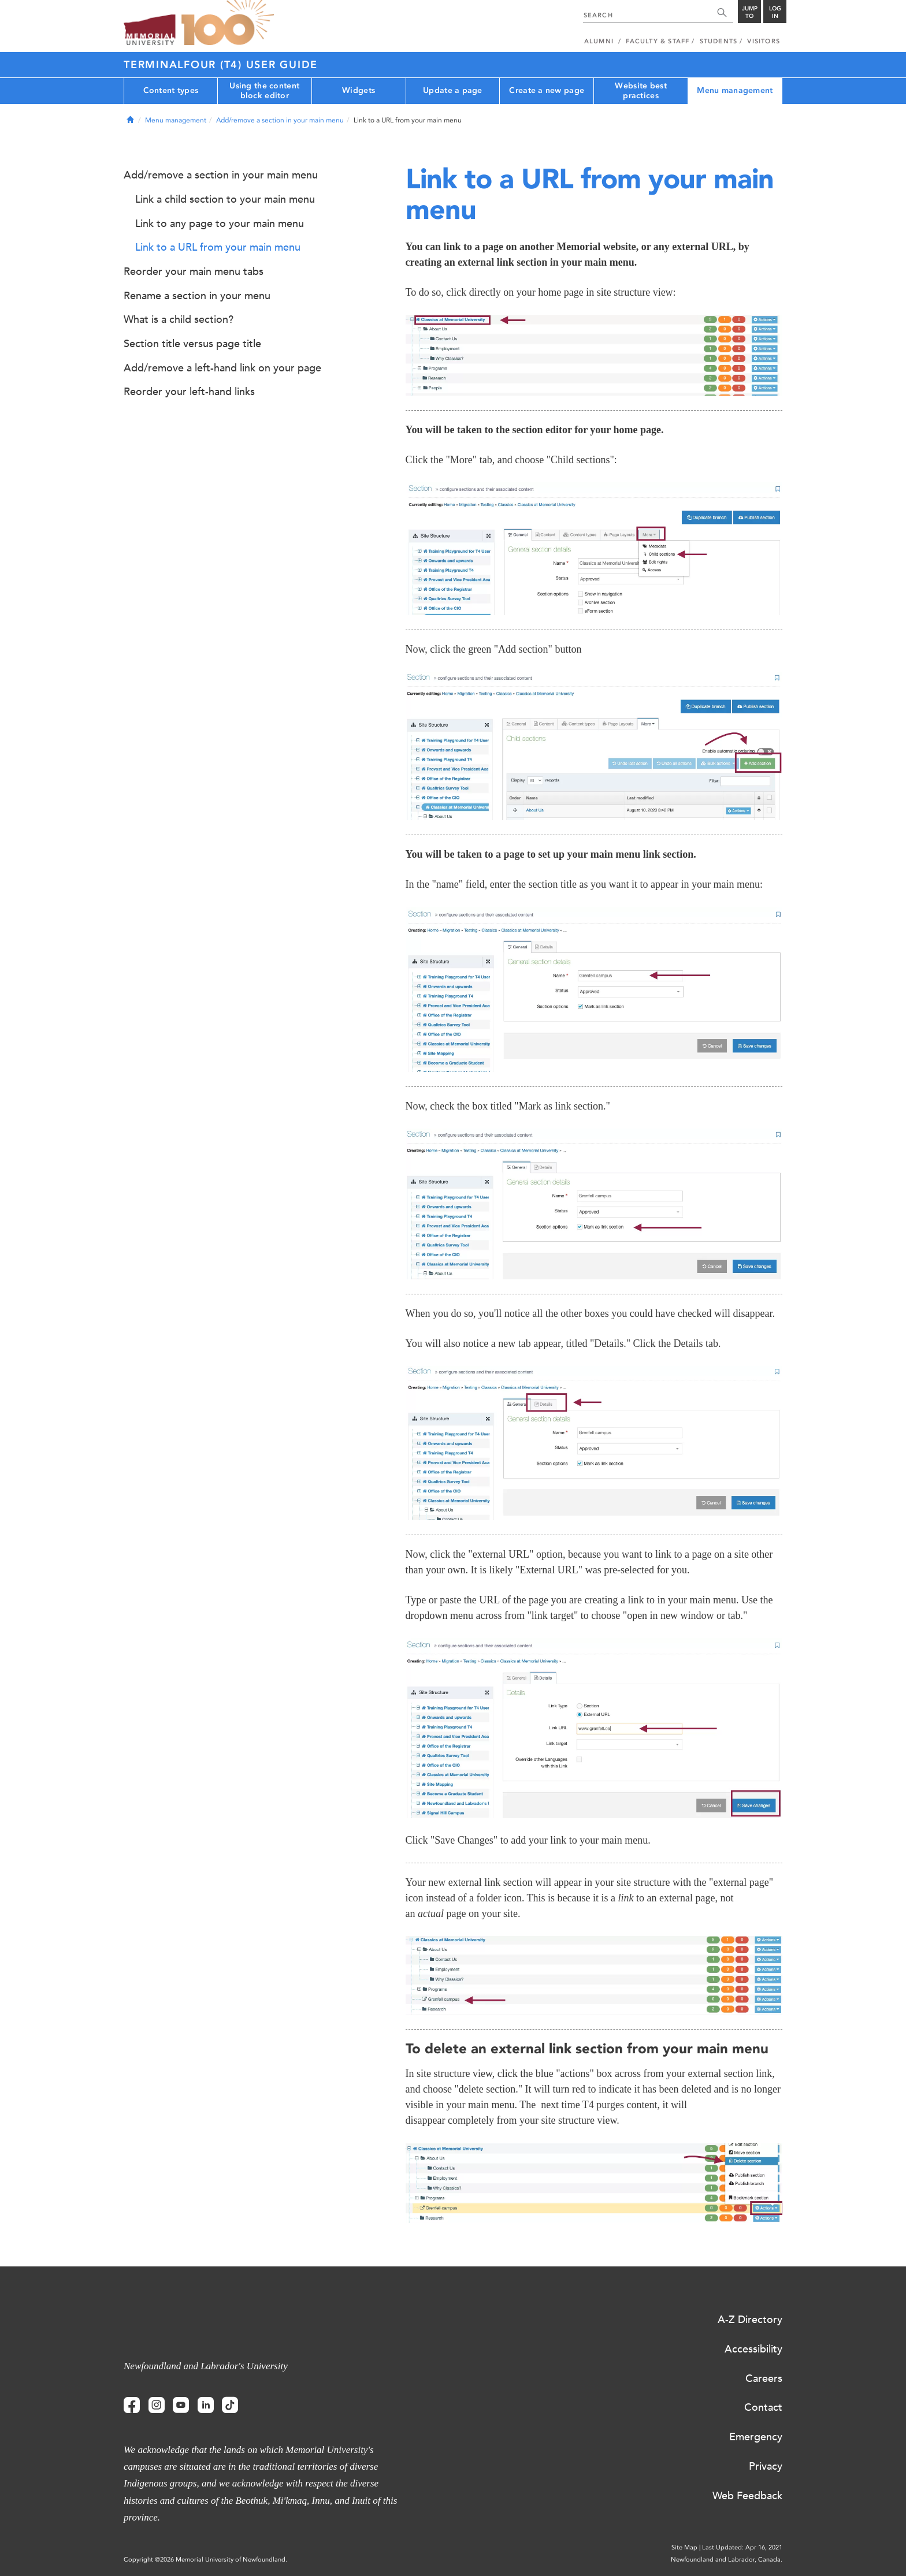  I want to click on Using the content block editor, so click(264, 90).